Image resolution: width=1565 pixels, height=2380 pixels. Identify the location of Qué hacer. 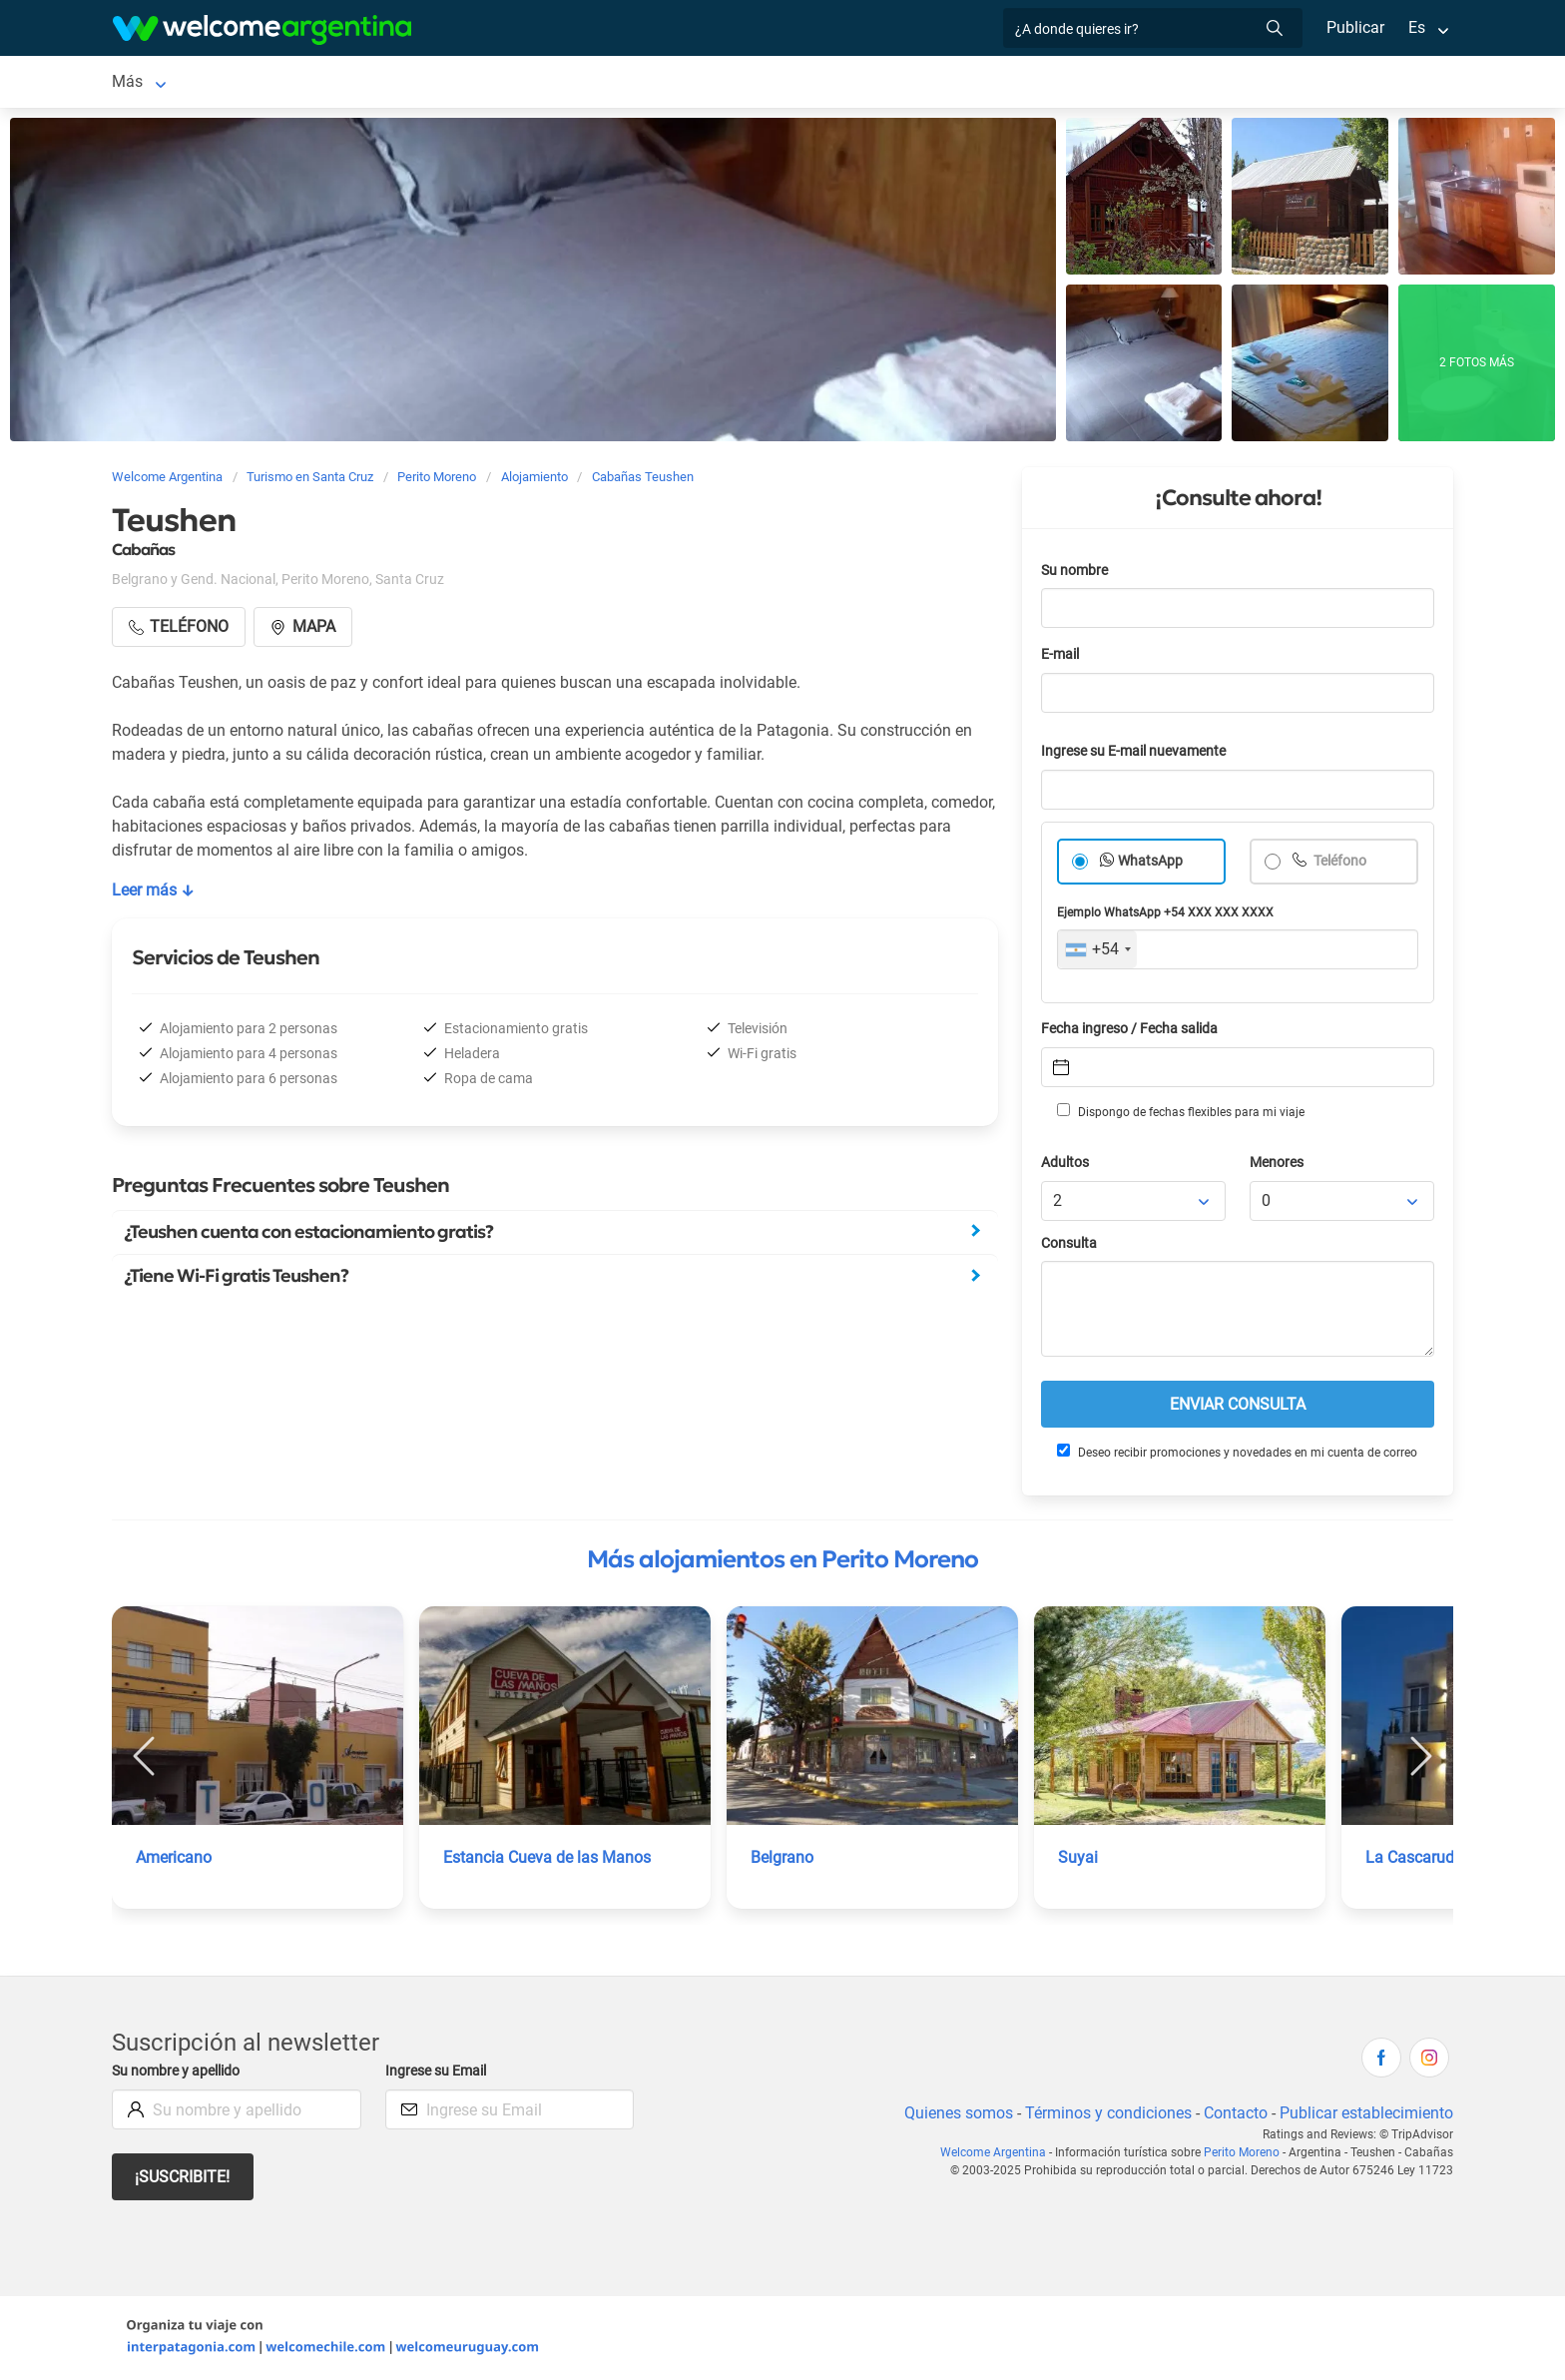
(667, 81).